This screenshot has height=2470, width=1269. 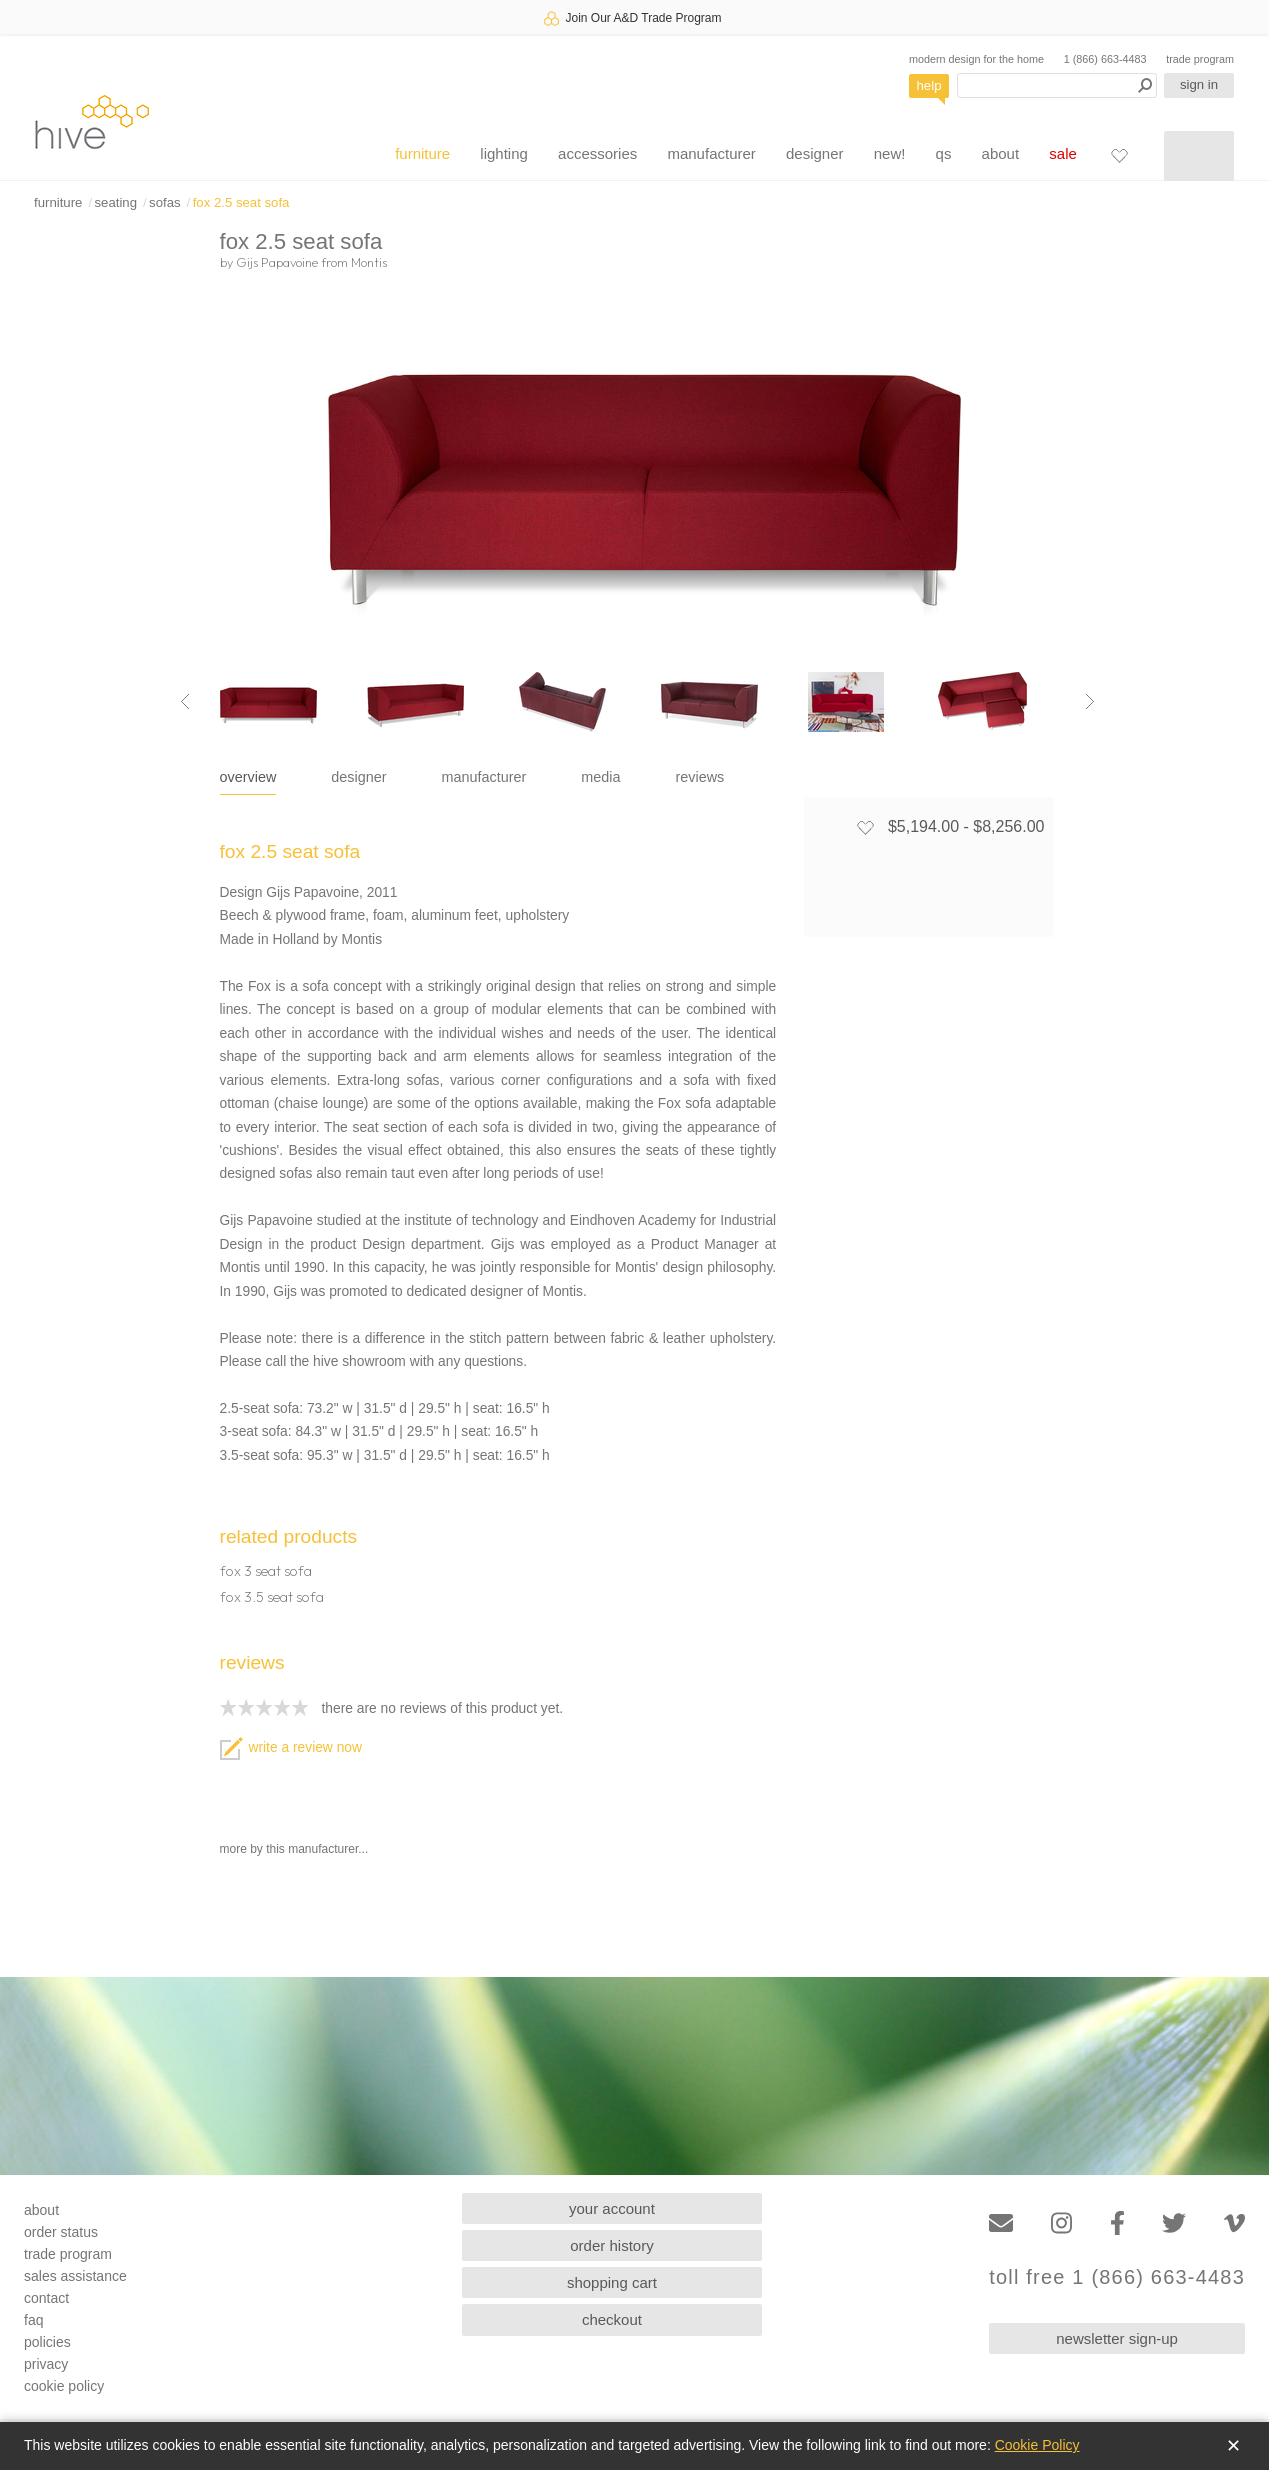 What do you see at coordinates (815, 153) in the screenshot?
I see `designer` at bounding box center [815, 153].